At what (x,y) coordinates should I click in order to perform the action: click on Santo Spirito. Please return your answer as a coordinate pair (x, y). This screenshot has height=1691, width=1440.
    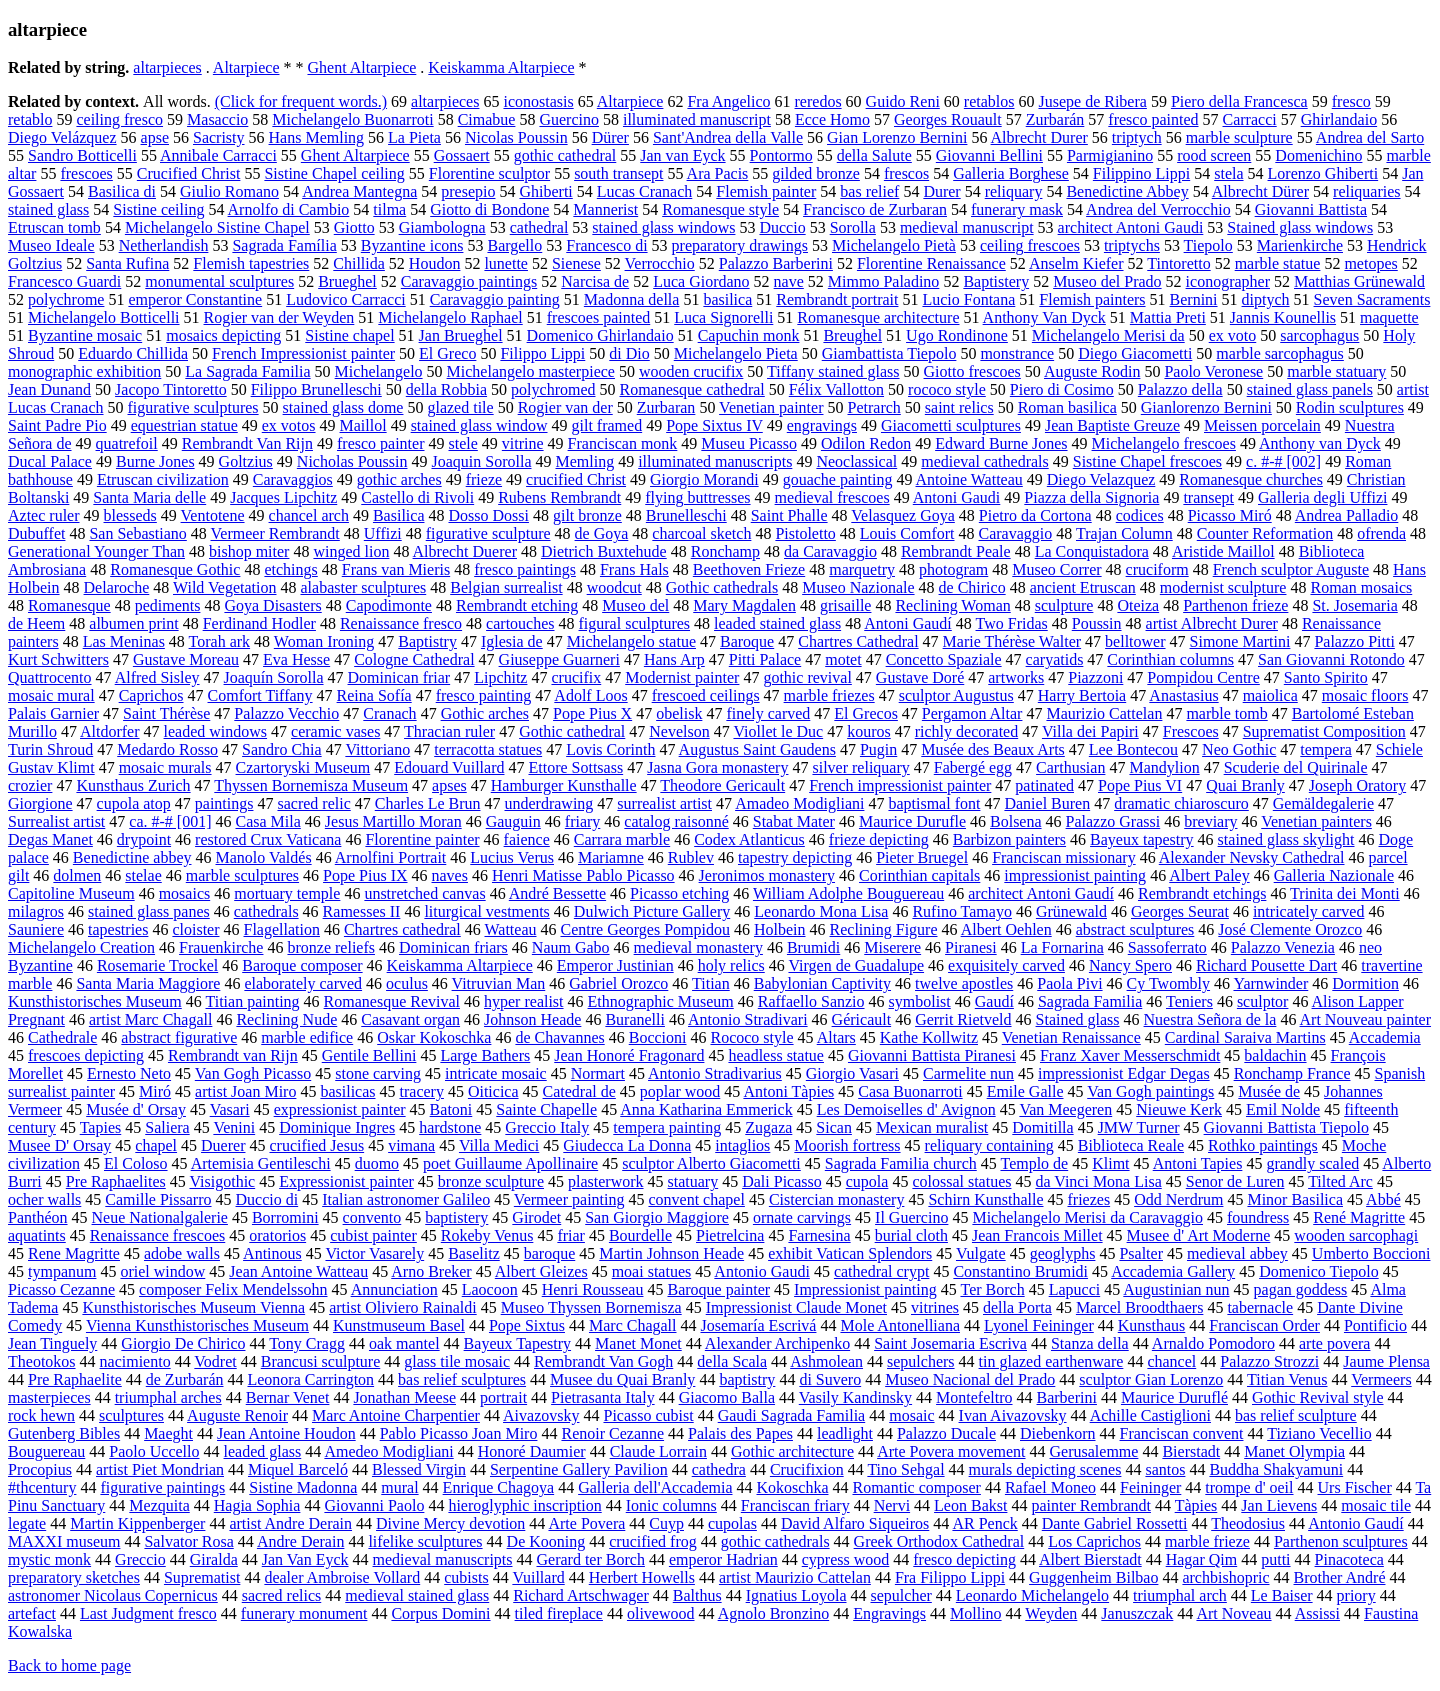
    Looking at the image, I should click on (1326, 677).